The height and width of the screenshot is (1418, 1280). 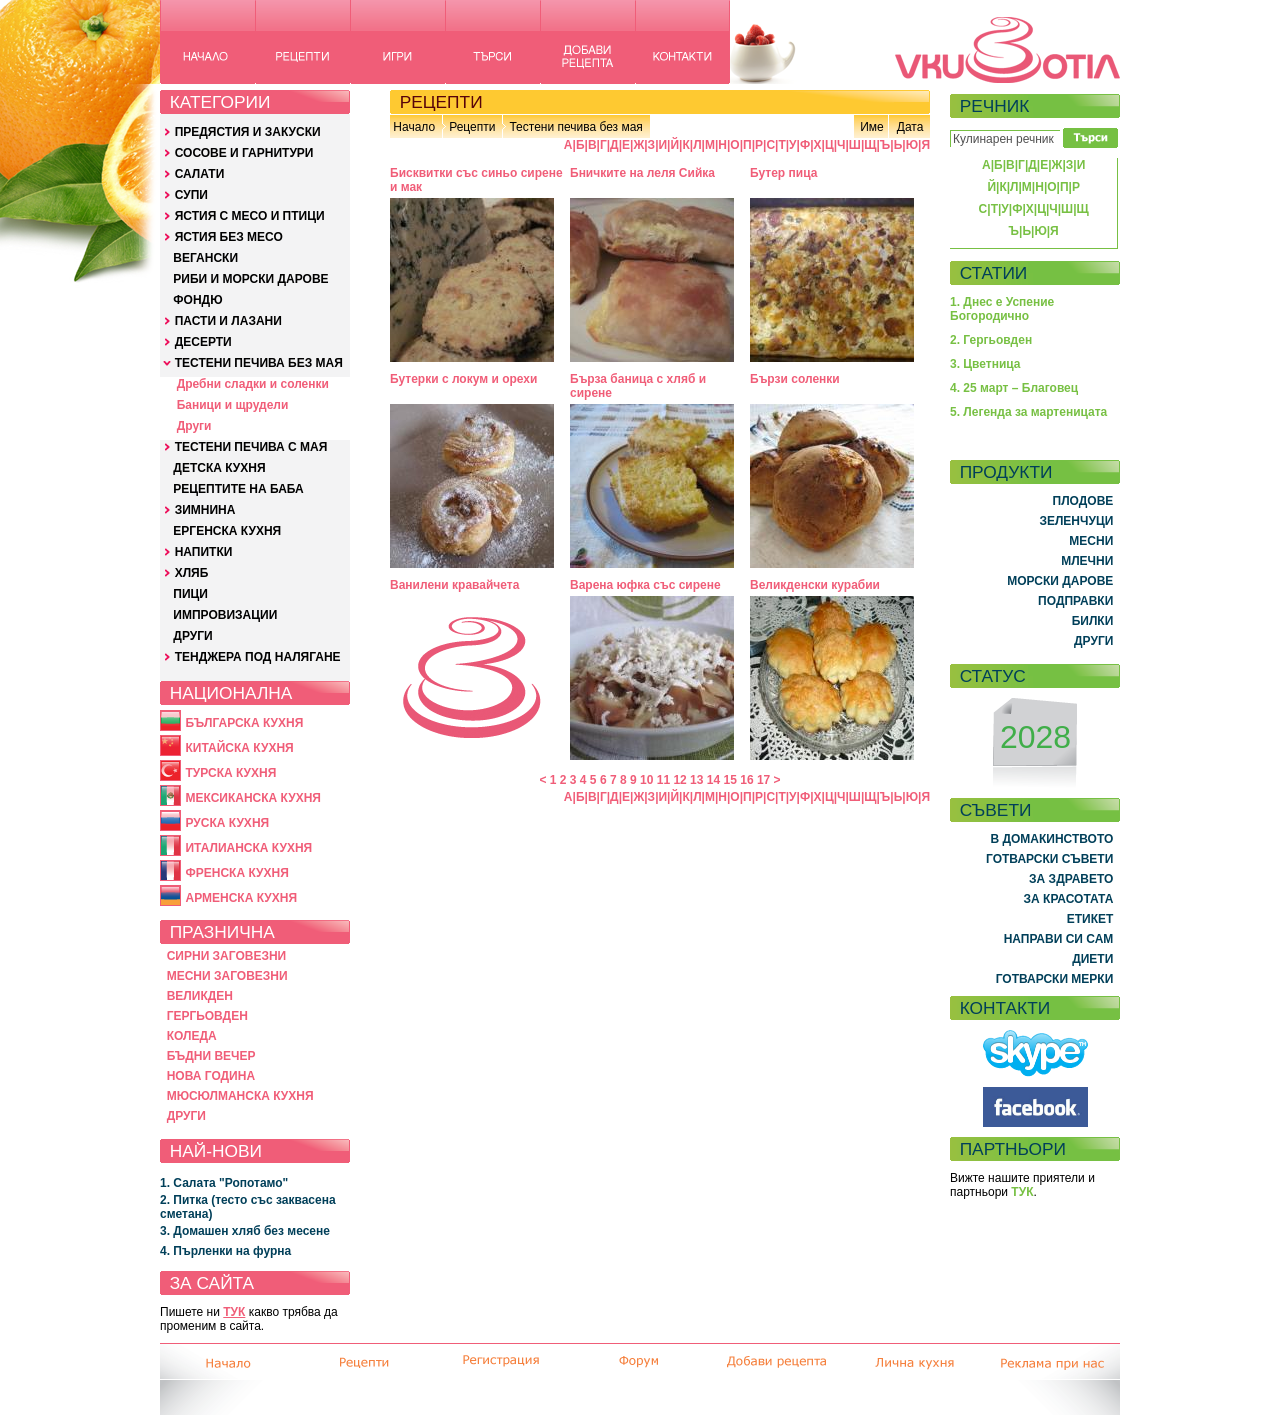 What do you see at coordinates (192, 636) in the screenshot?
I see `ДРУГИ` at bounding box center [192, 636].